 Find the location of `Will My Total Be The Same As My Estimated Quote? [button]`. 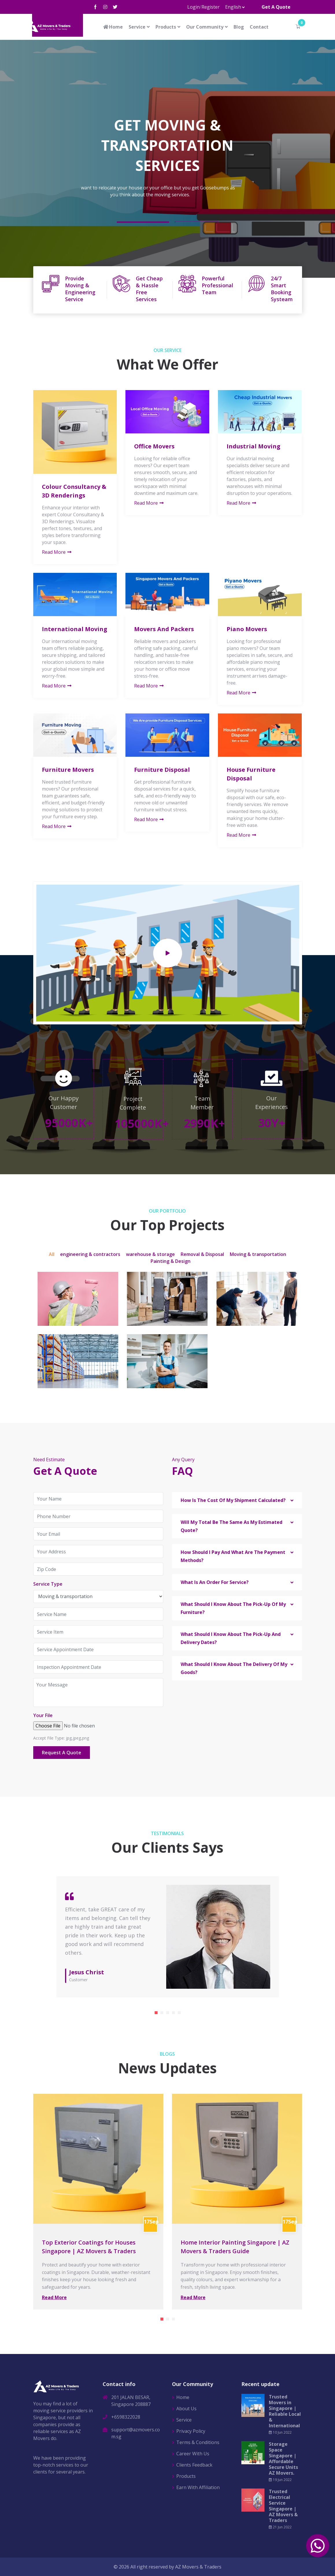

Will My Total Be The Same As My Estimated Quote? [button] is located at coordinates (231, 1526).